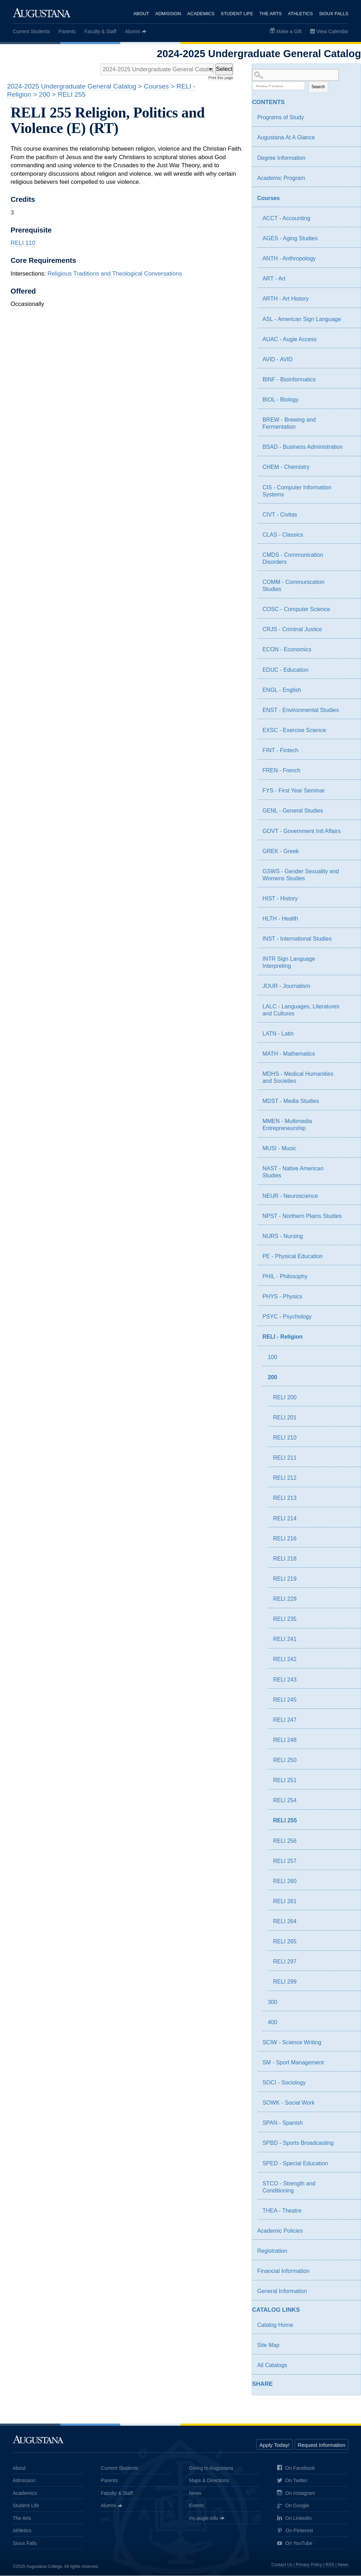 This screenshot has height=2576, width=361. I want to click on [Show More of Courses ACCT - AccountingAGES - Aging StudiesANTH - AnthropologyART - ArtARTH - Art HistoryASL - American], so click(343, 199).